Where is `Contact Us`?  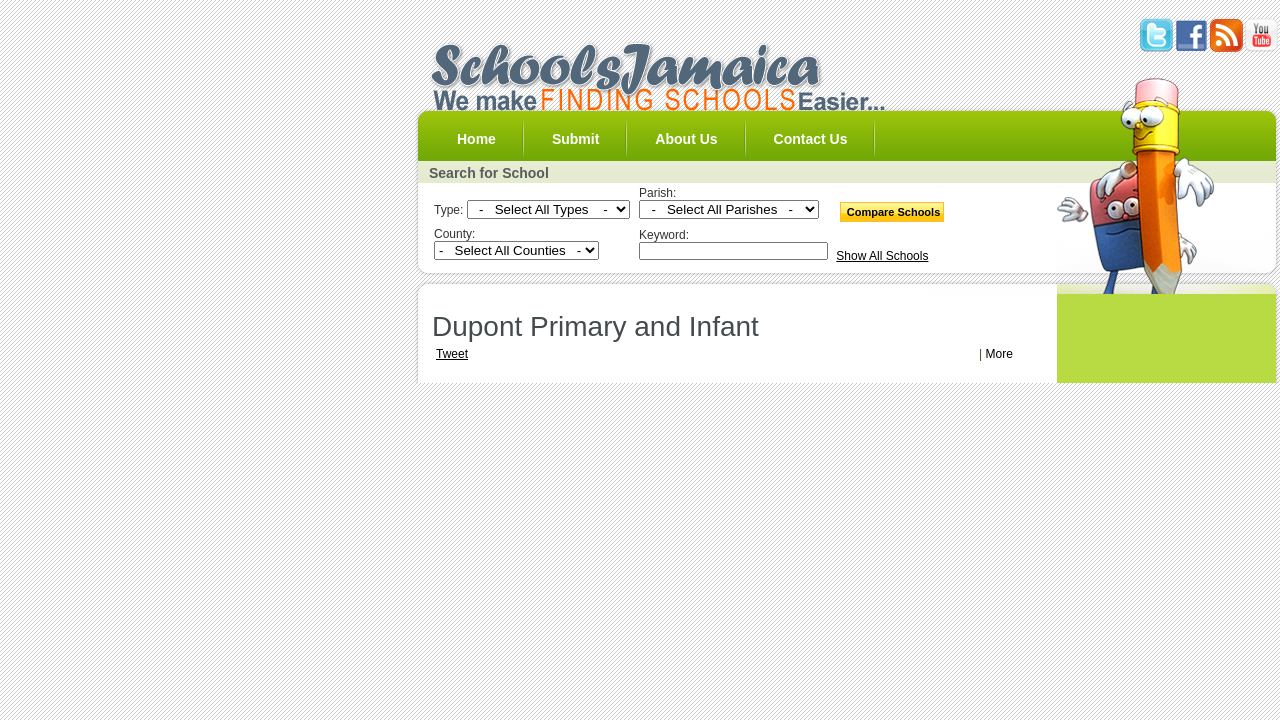 Contact Us is located at coordinates (811, 139).